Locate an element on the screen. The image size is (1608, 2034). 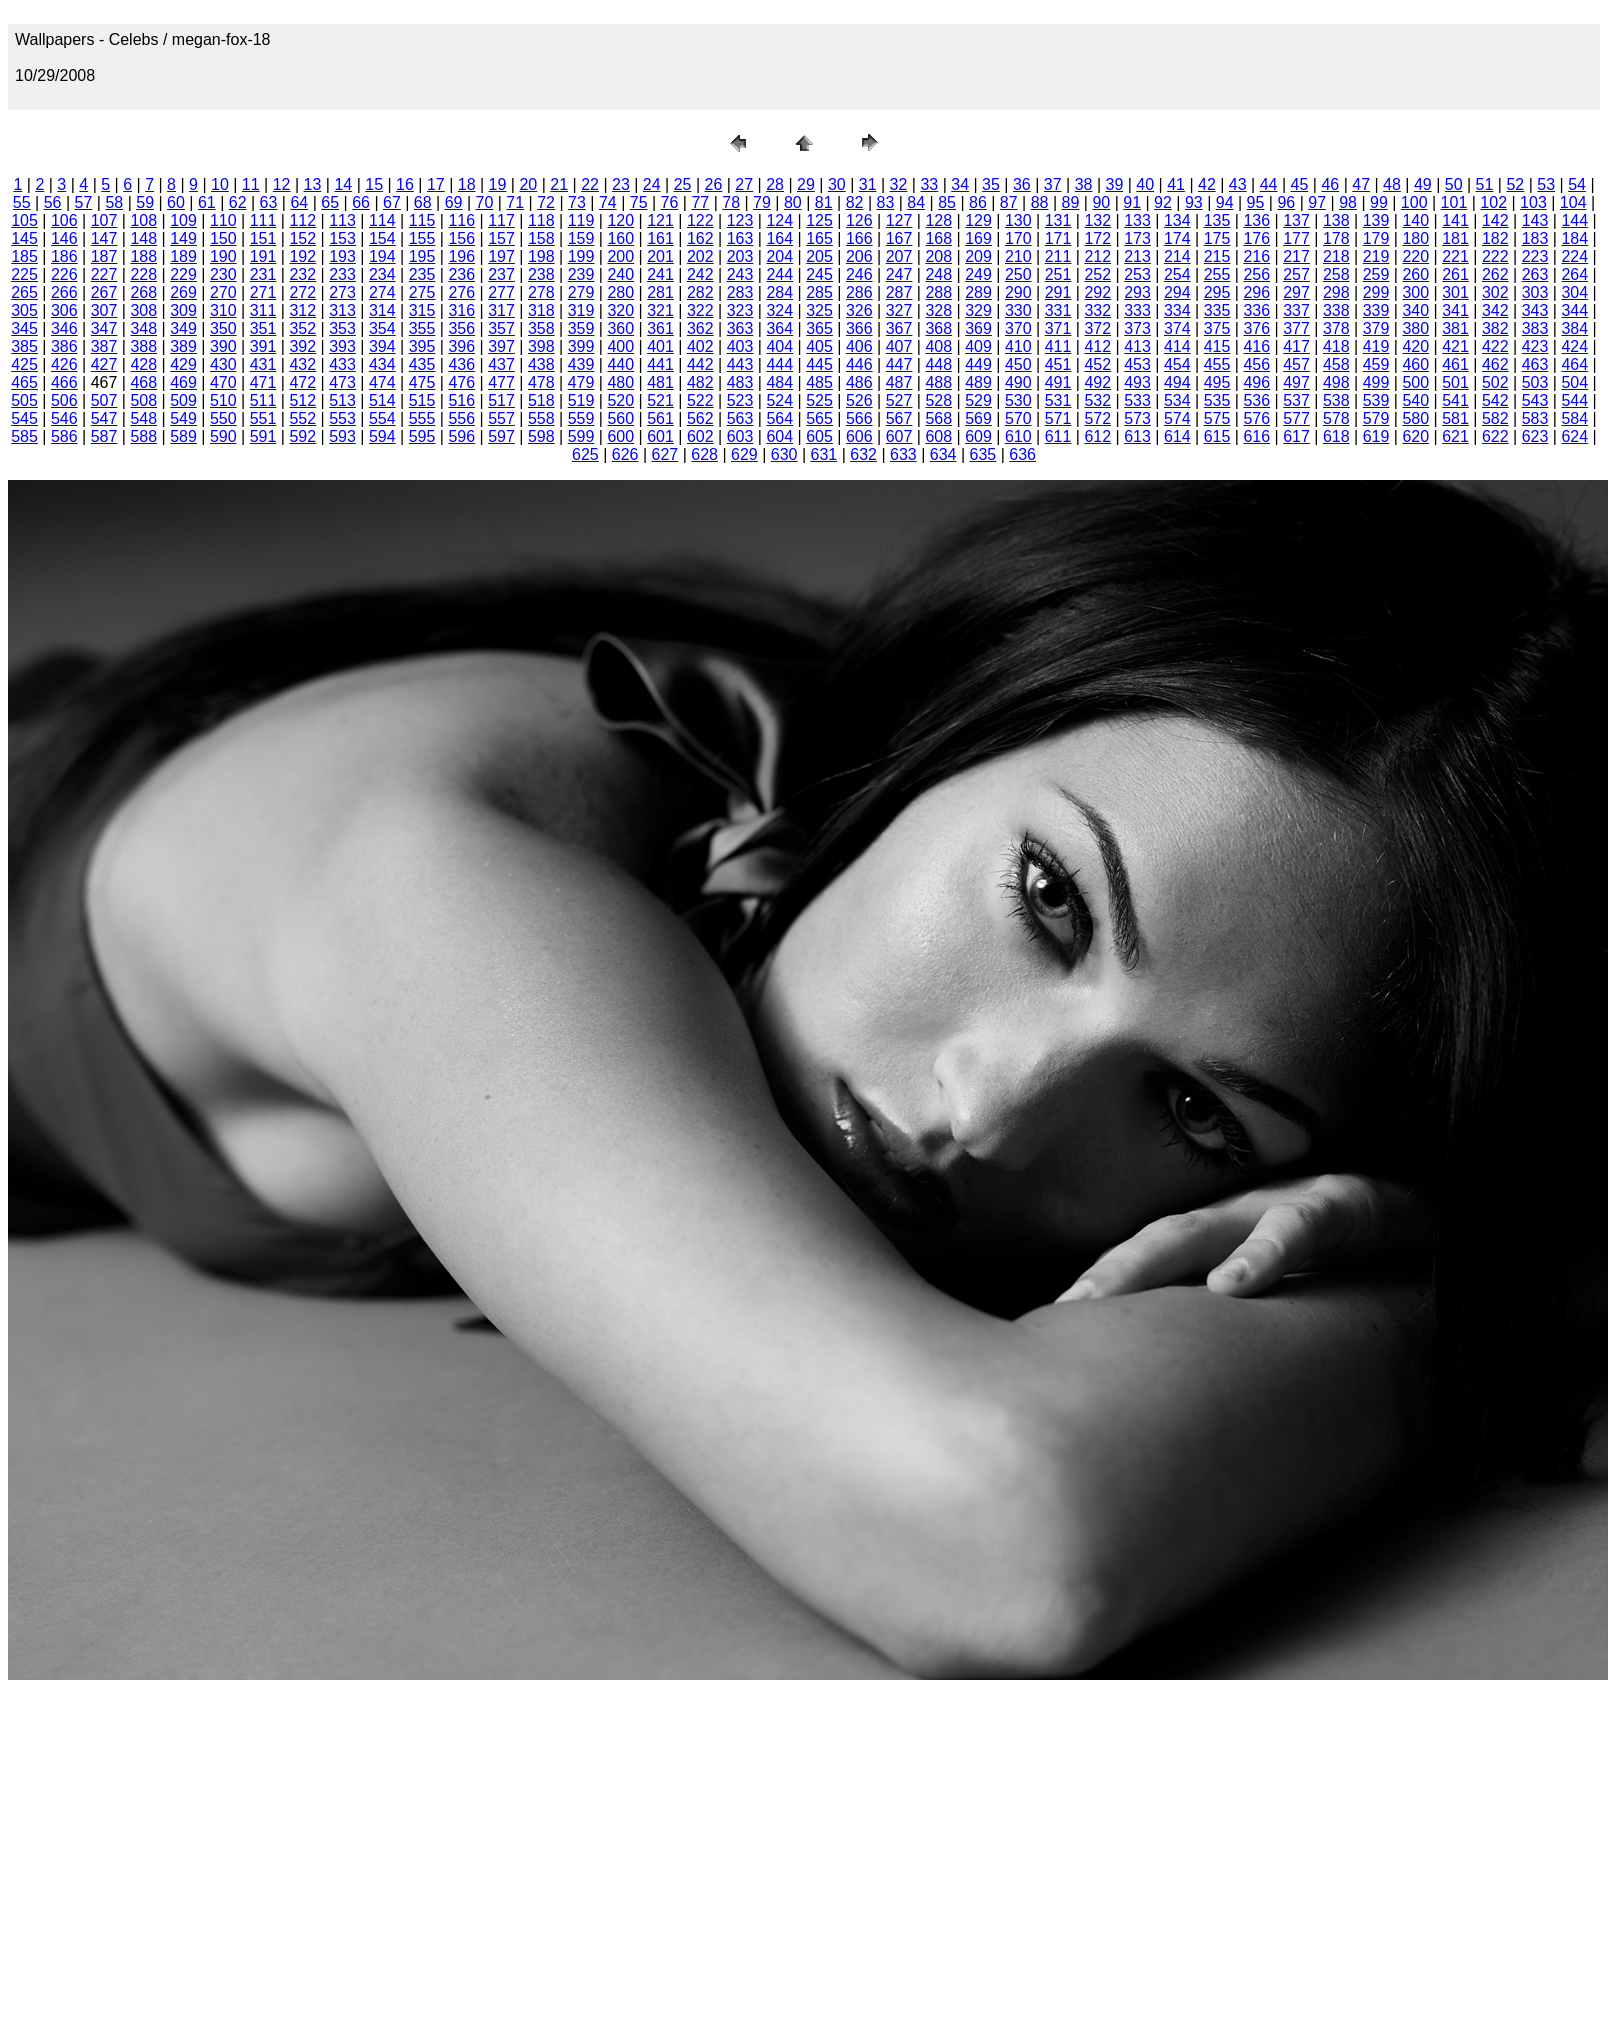
304 is located at coordinates (1574, 292).